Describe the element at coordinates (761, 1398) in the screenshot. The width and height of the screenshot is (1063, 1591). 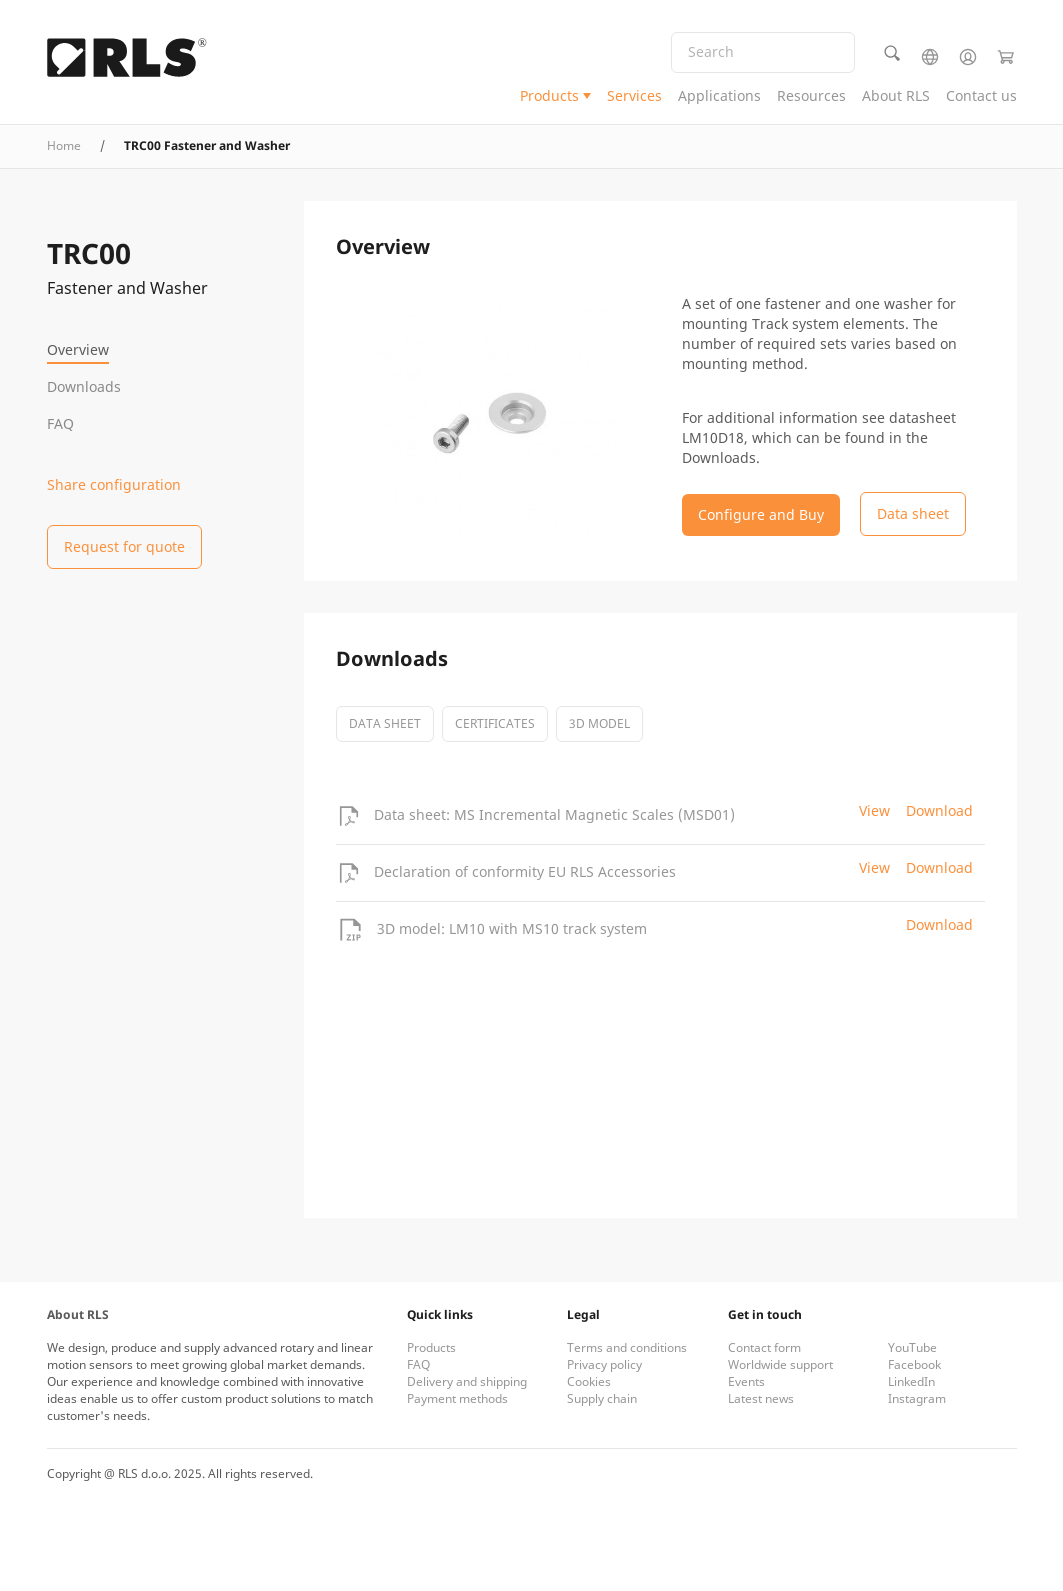
I see `Latest news` at that location.